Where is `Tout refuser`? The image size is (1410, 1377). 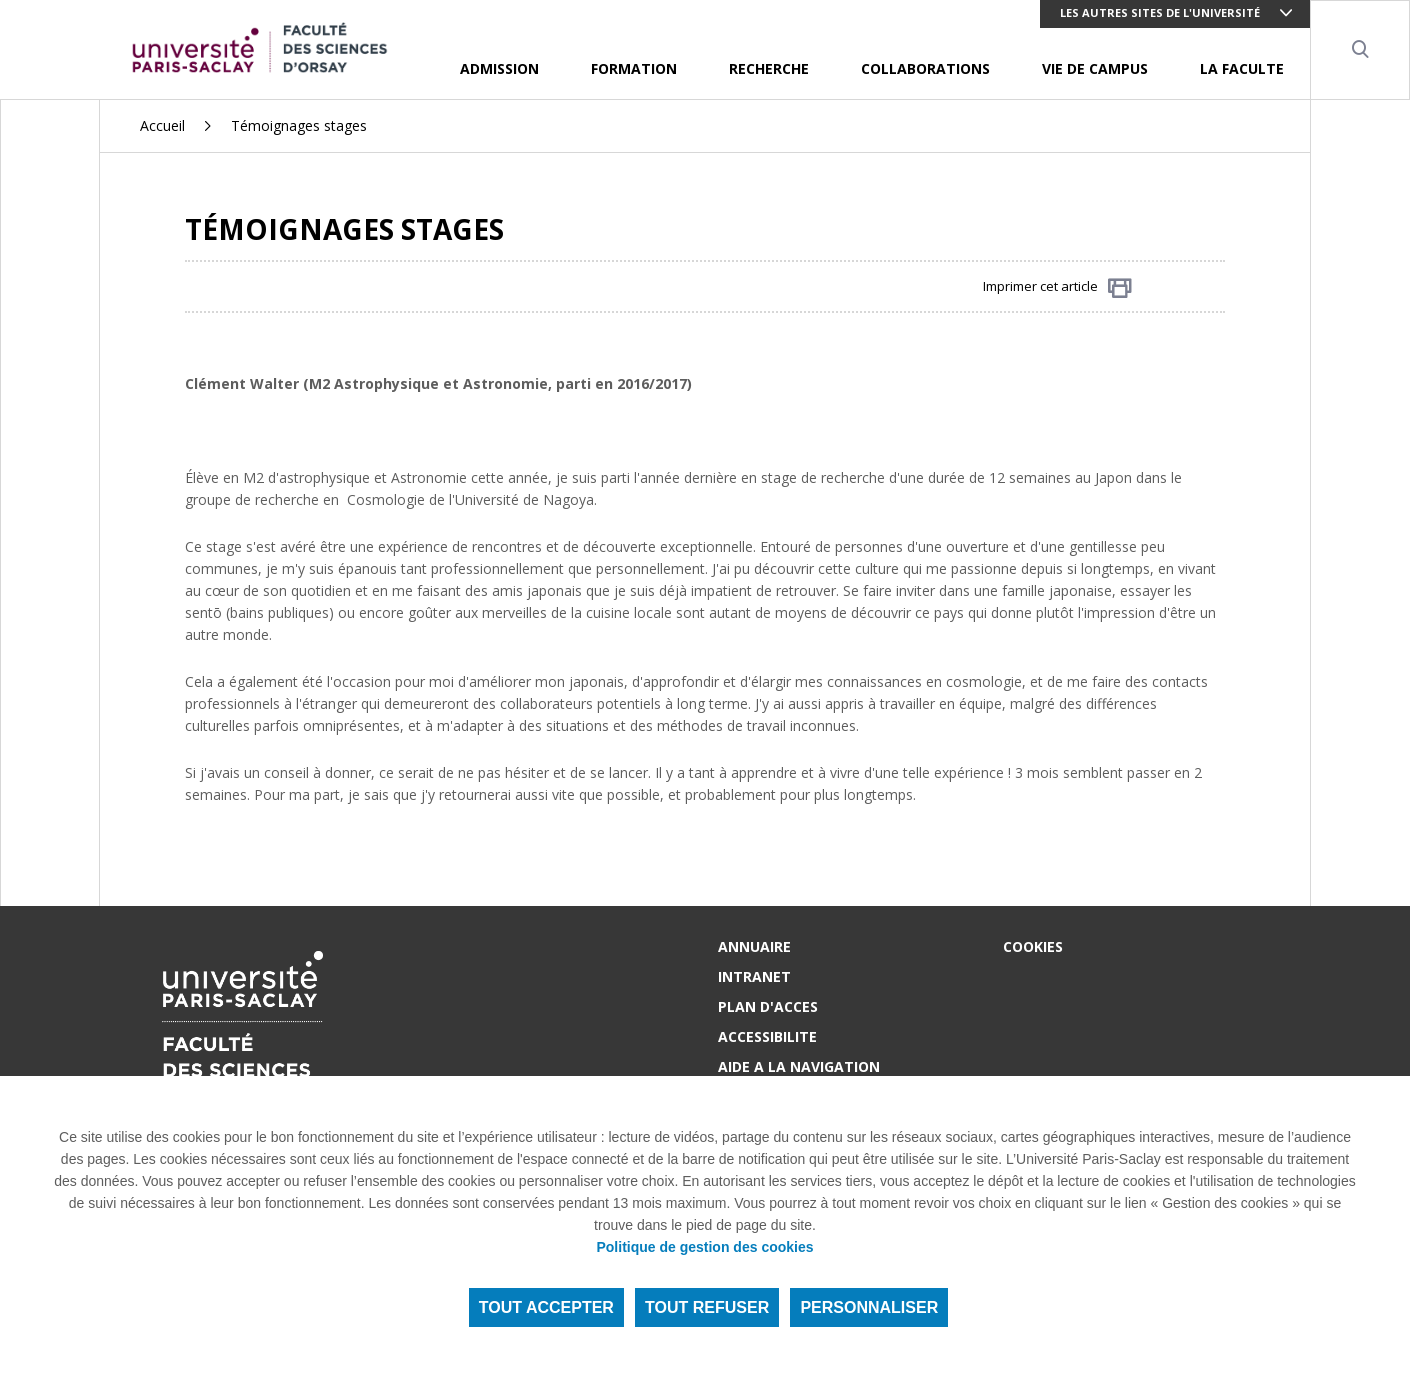 Tout refuser is located at coordinates (707, 1307).